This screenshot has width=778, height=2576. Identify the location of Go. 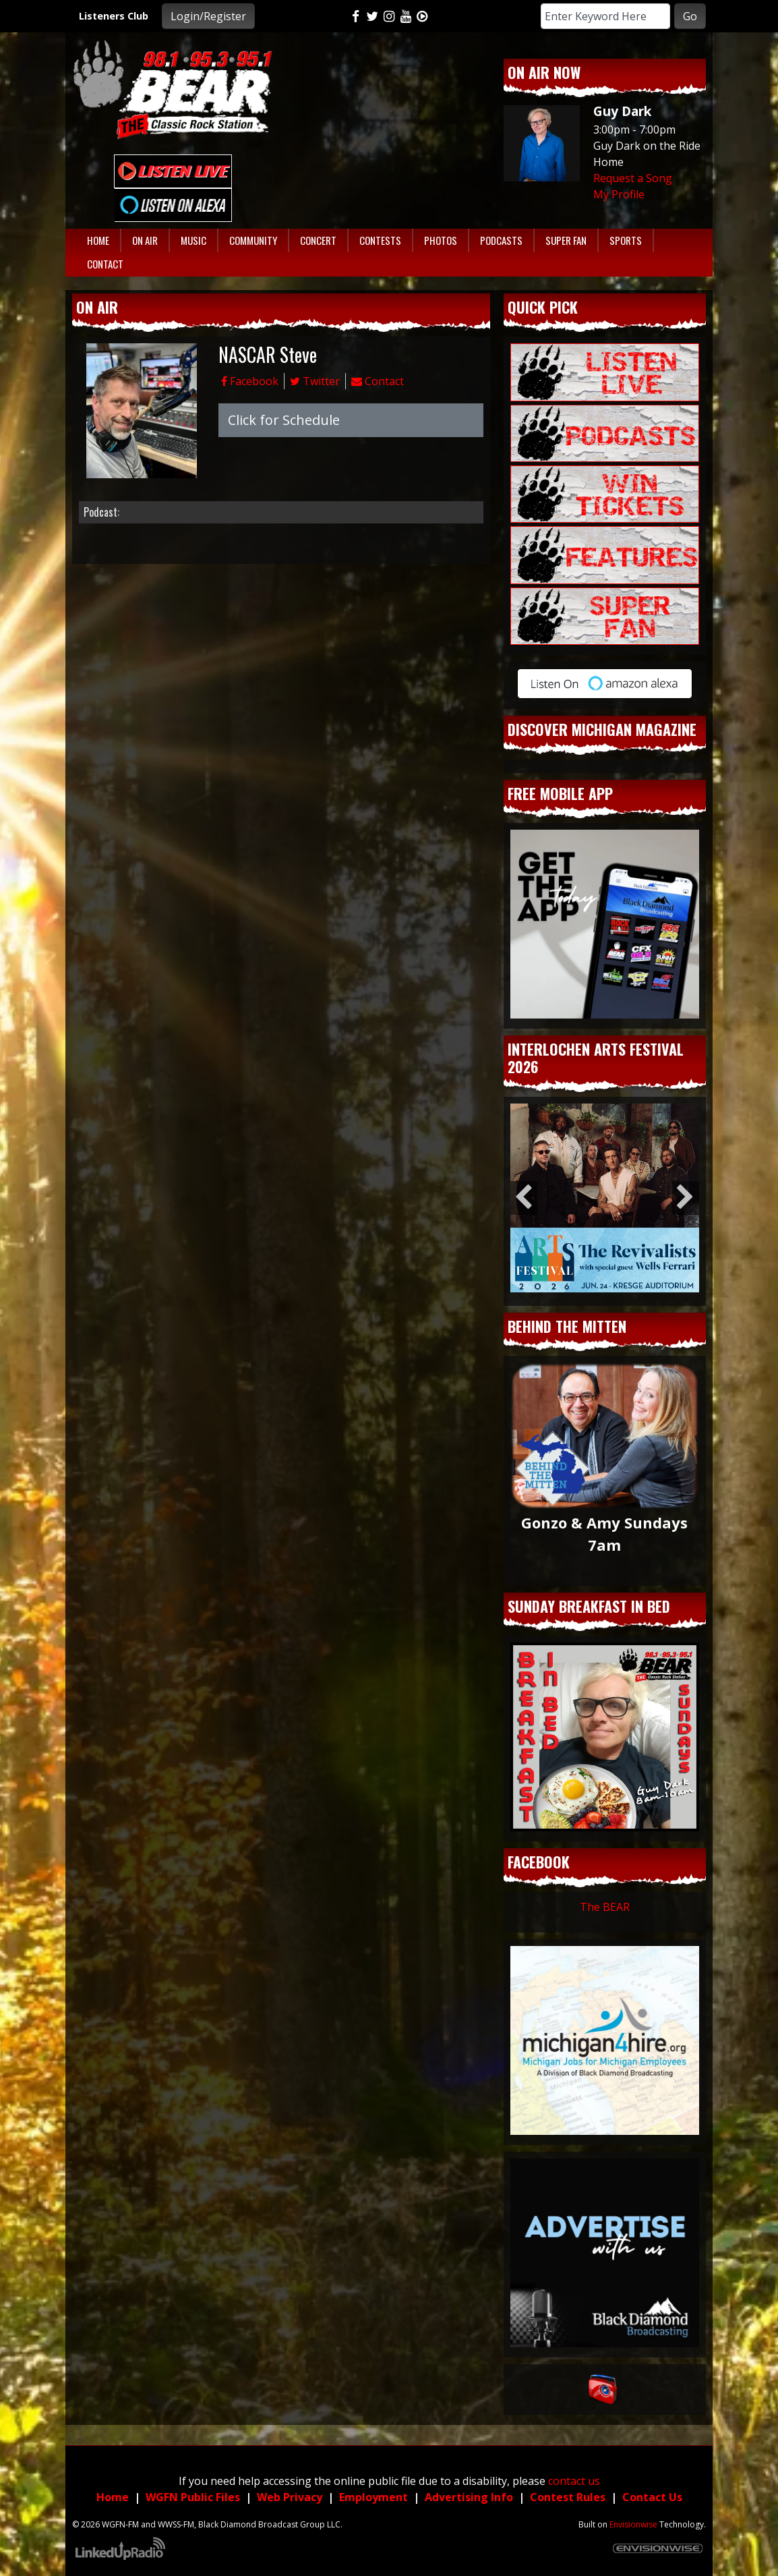
(690, 16).